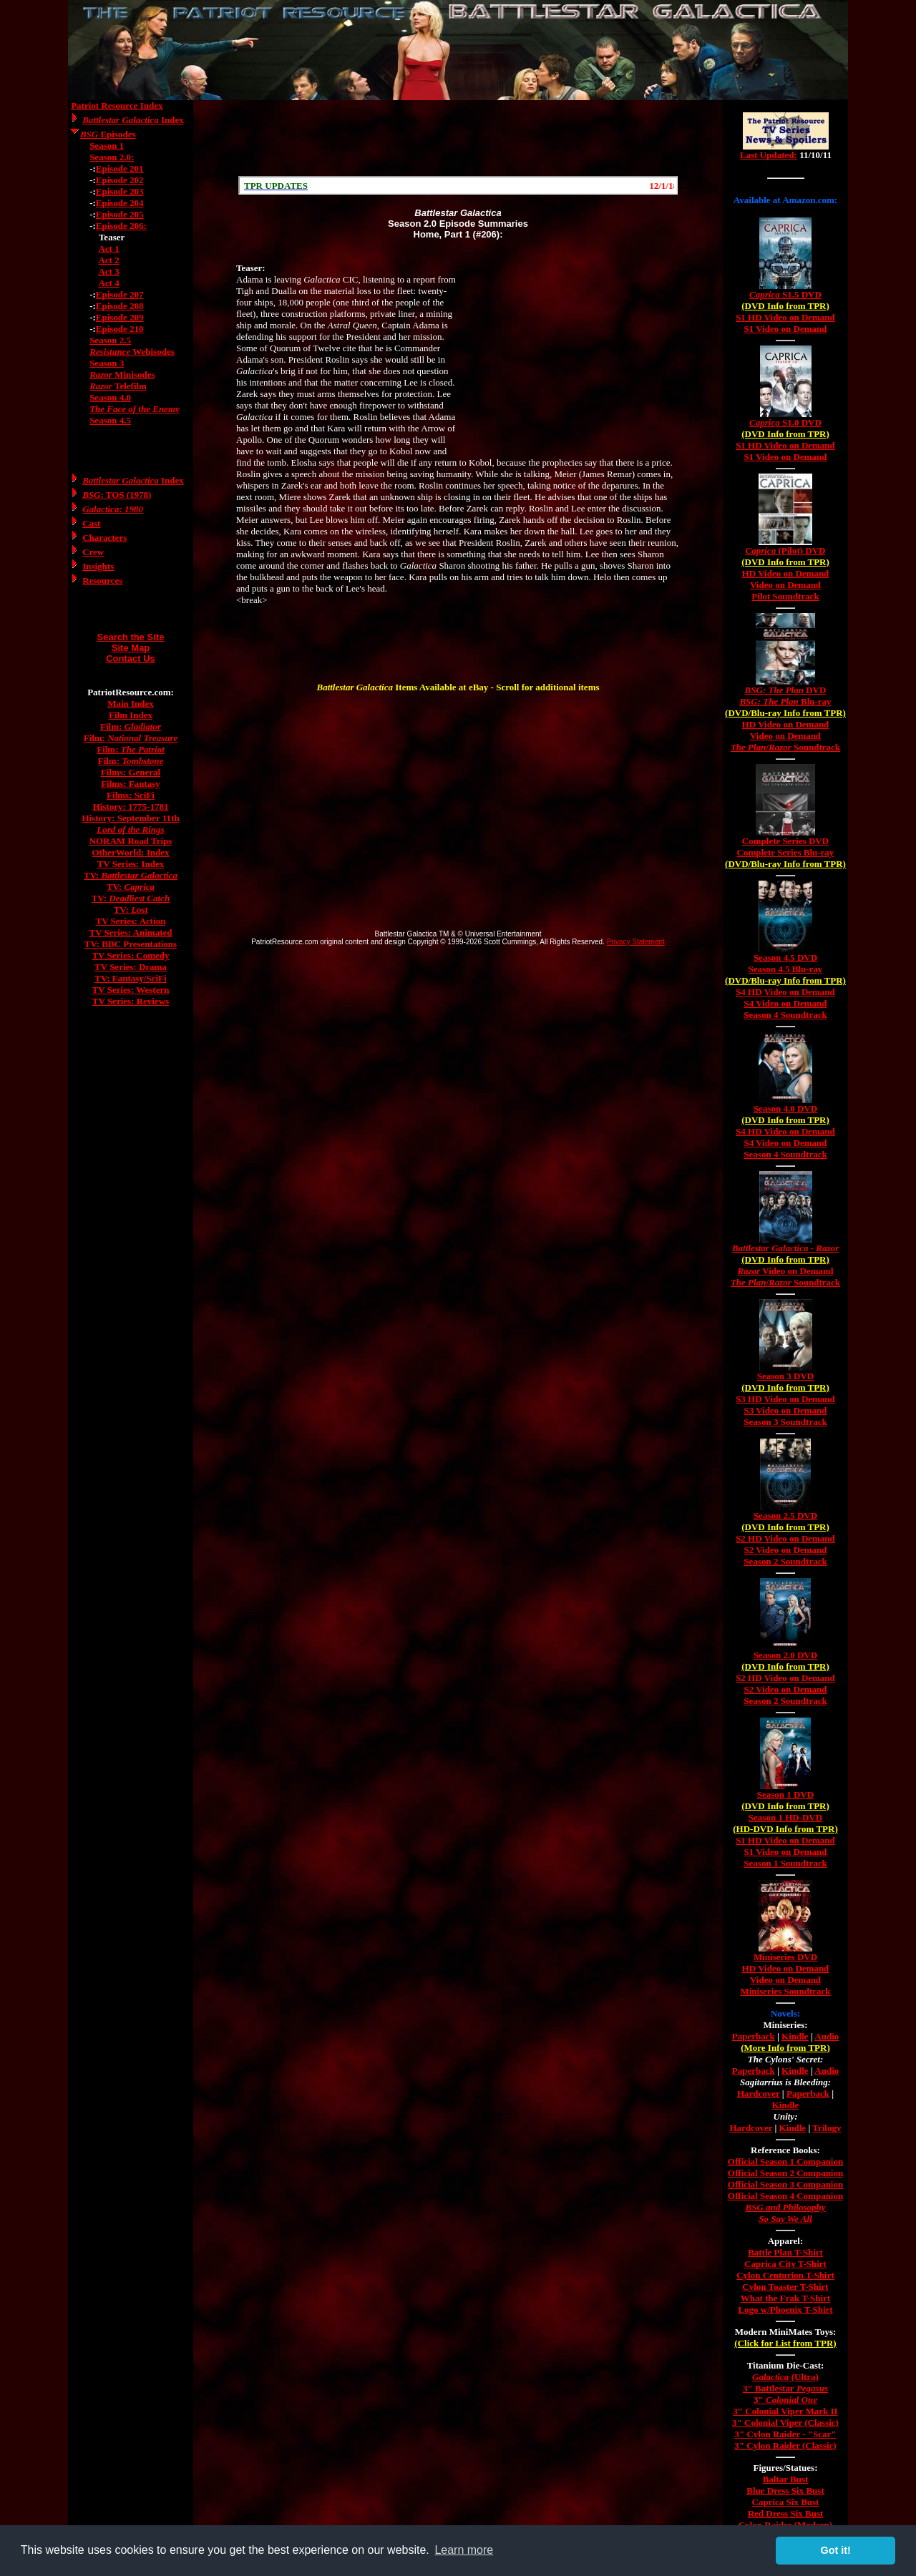  I want to click on Films: SciFi, so click(131, 795).